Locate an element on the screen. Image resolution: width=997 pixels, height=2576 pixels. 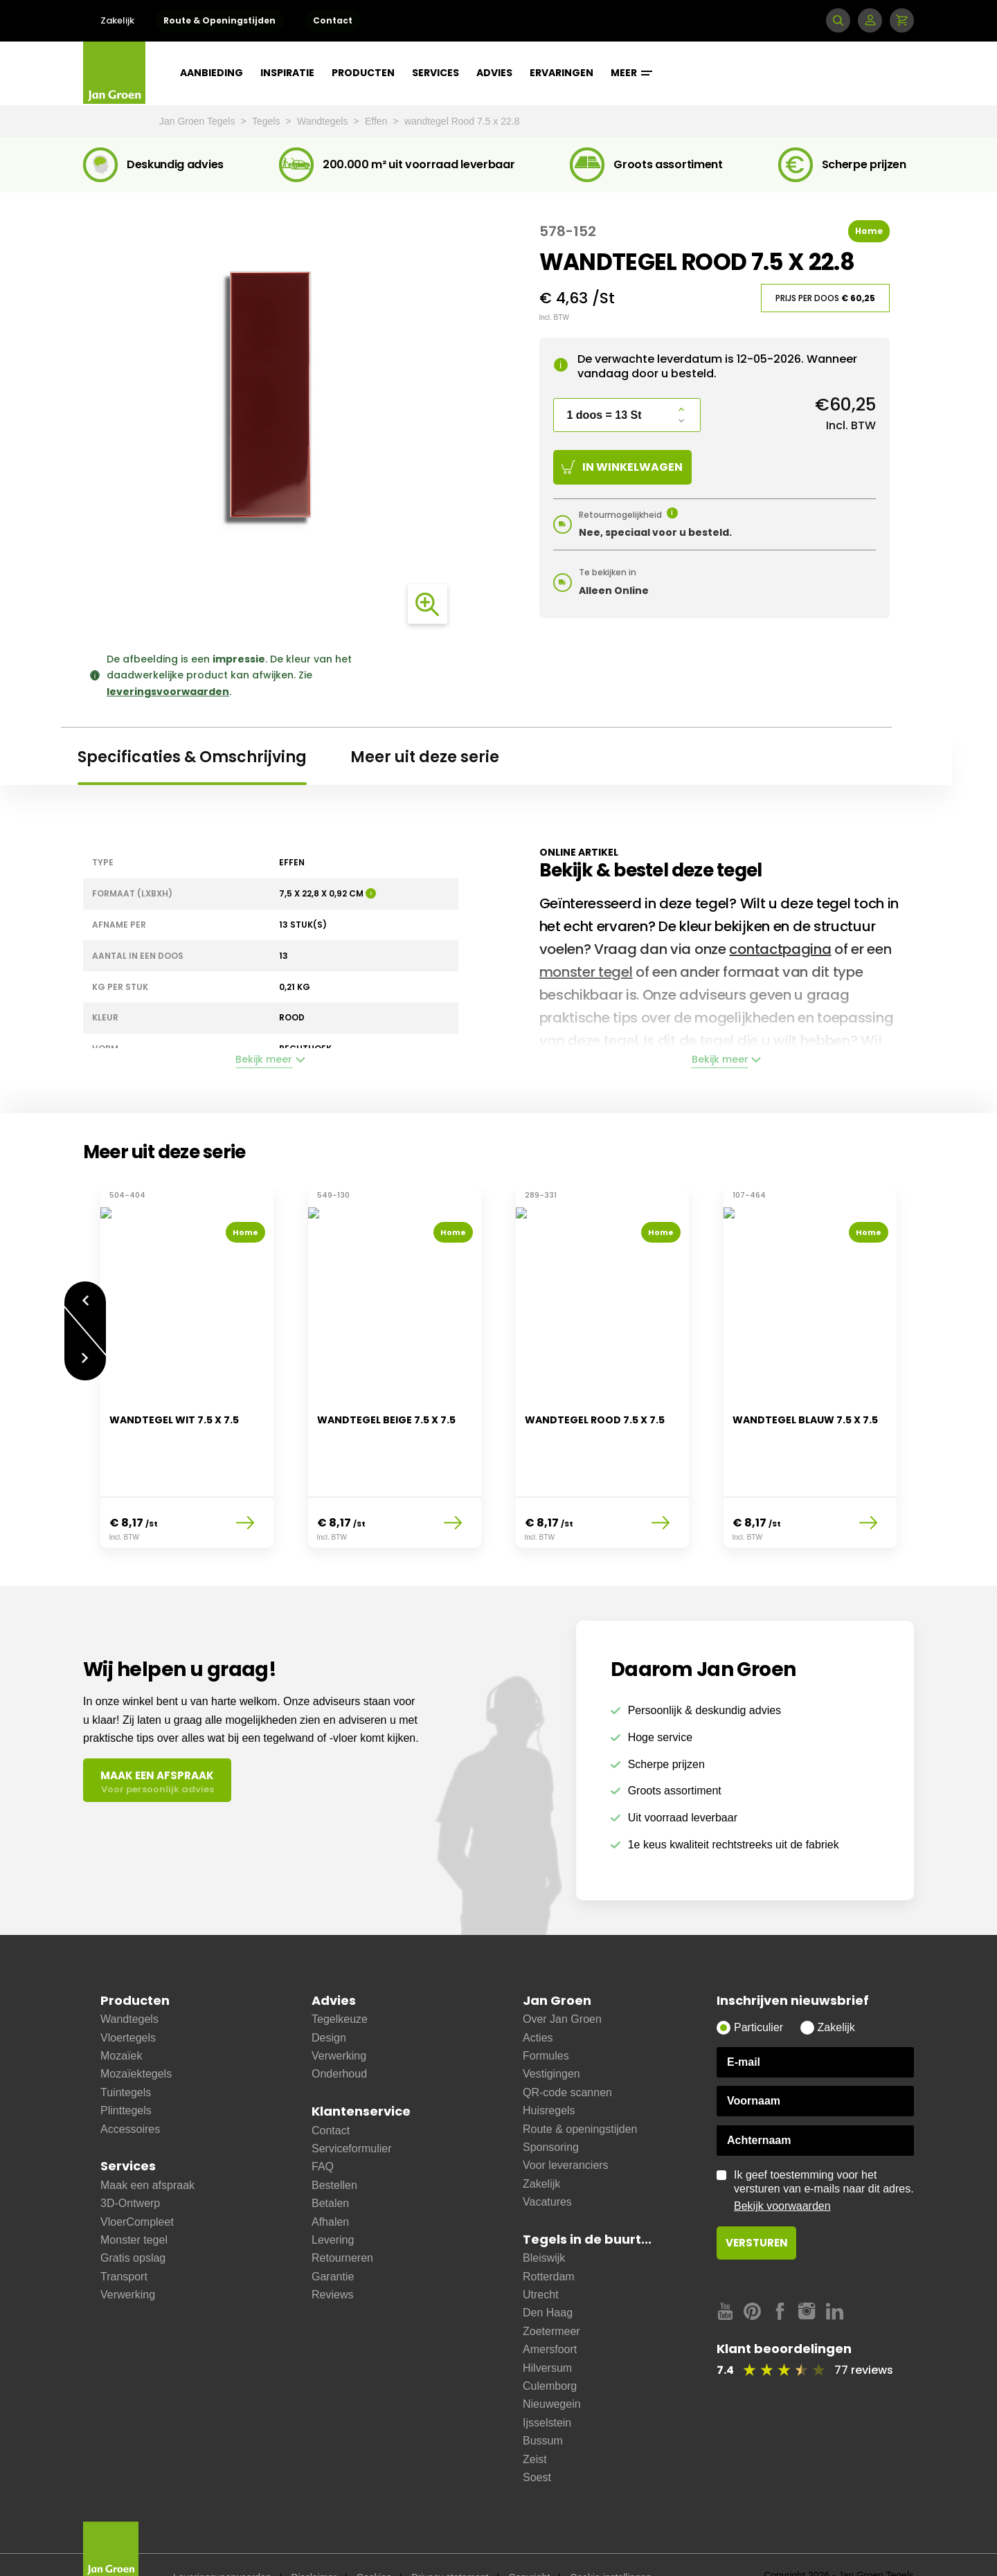
Accessoires is located at coordinates (130, 2094).